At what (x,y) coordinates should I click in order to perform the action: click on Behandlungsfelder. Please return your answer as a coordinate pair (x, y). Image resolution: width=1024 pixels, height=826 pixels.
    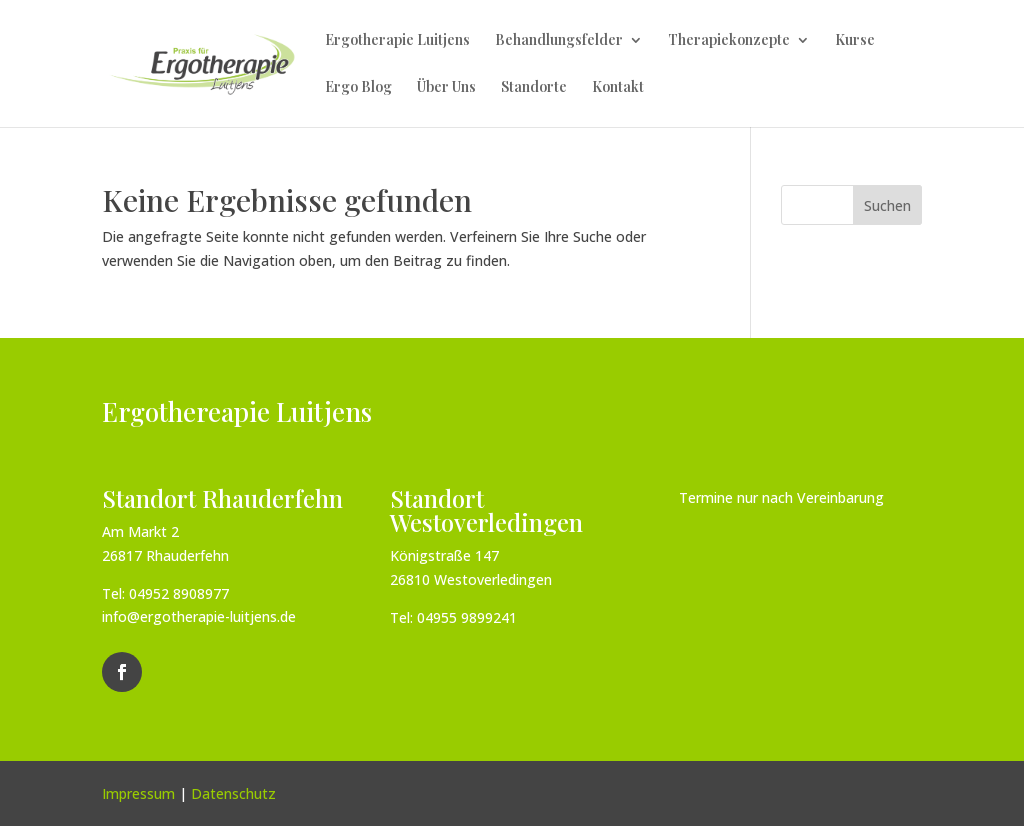
    Looking at the image, I should click on (559, 41).